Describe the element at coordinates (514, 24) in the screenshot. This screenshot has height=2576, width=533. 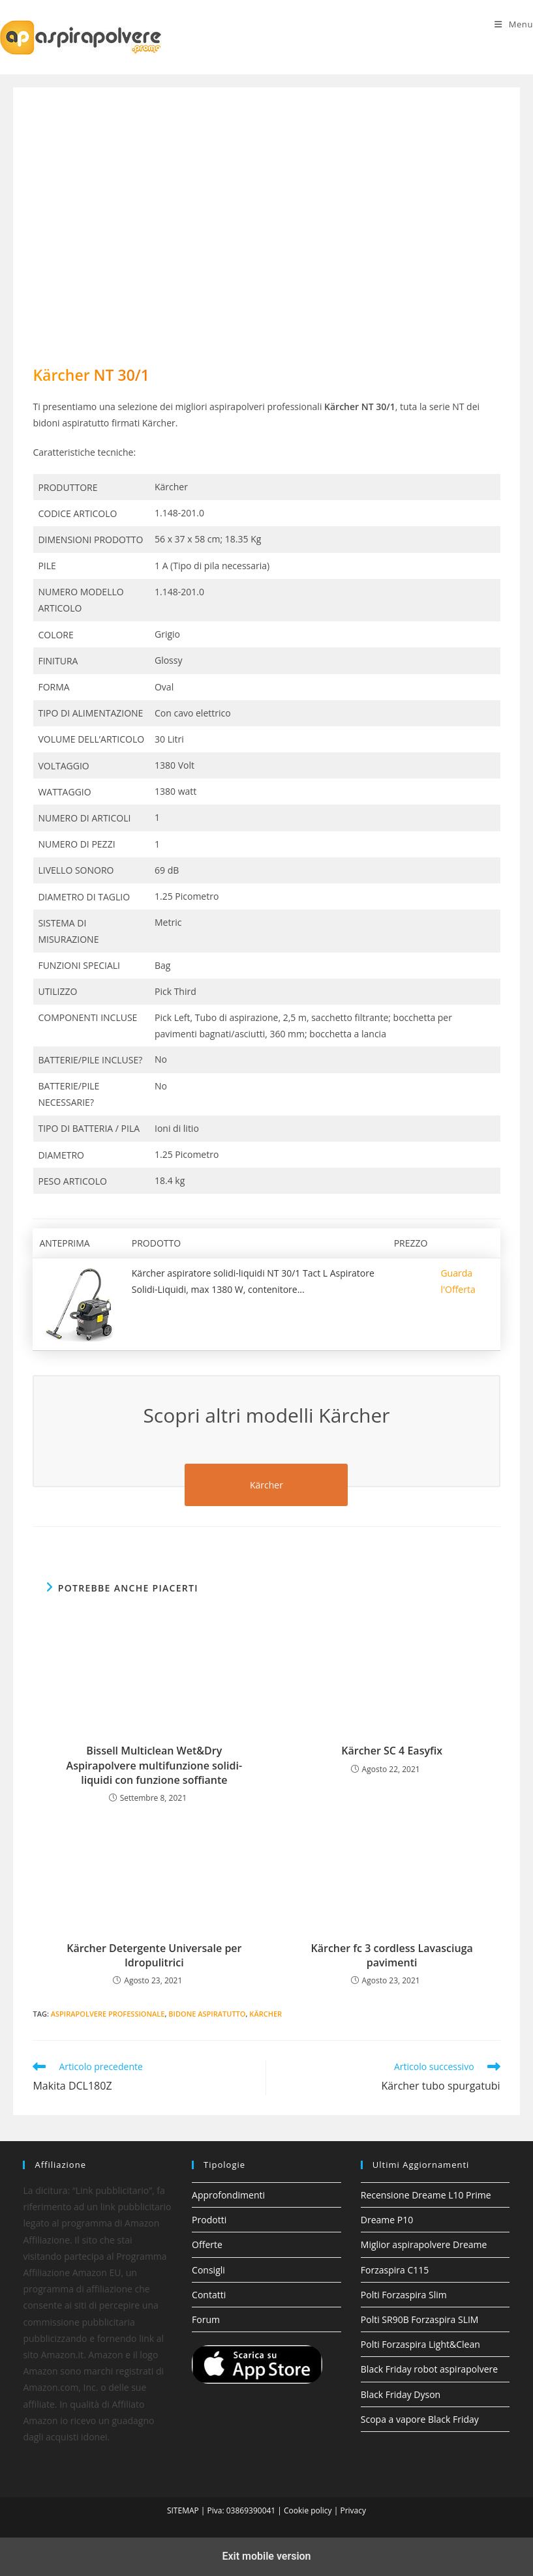
I see `[Menu mobile]` at that location.